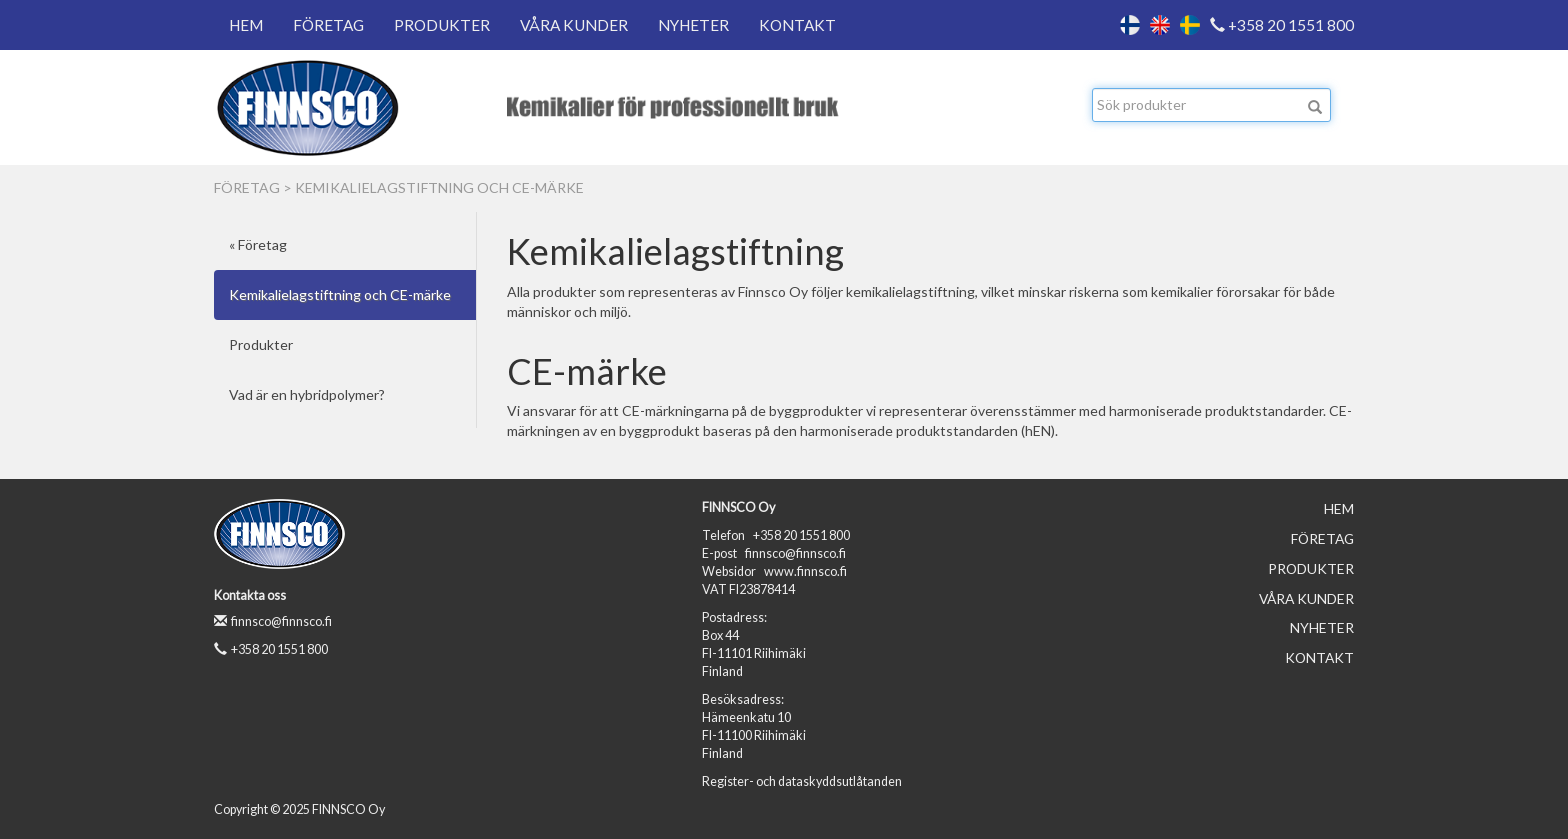 The height and width of the screenshot is (839, 1568). What do you see at coordinates (442, 25) in the screenshot?
I see `Produkter` at bounding box center [442, 25].